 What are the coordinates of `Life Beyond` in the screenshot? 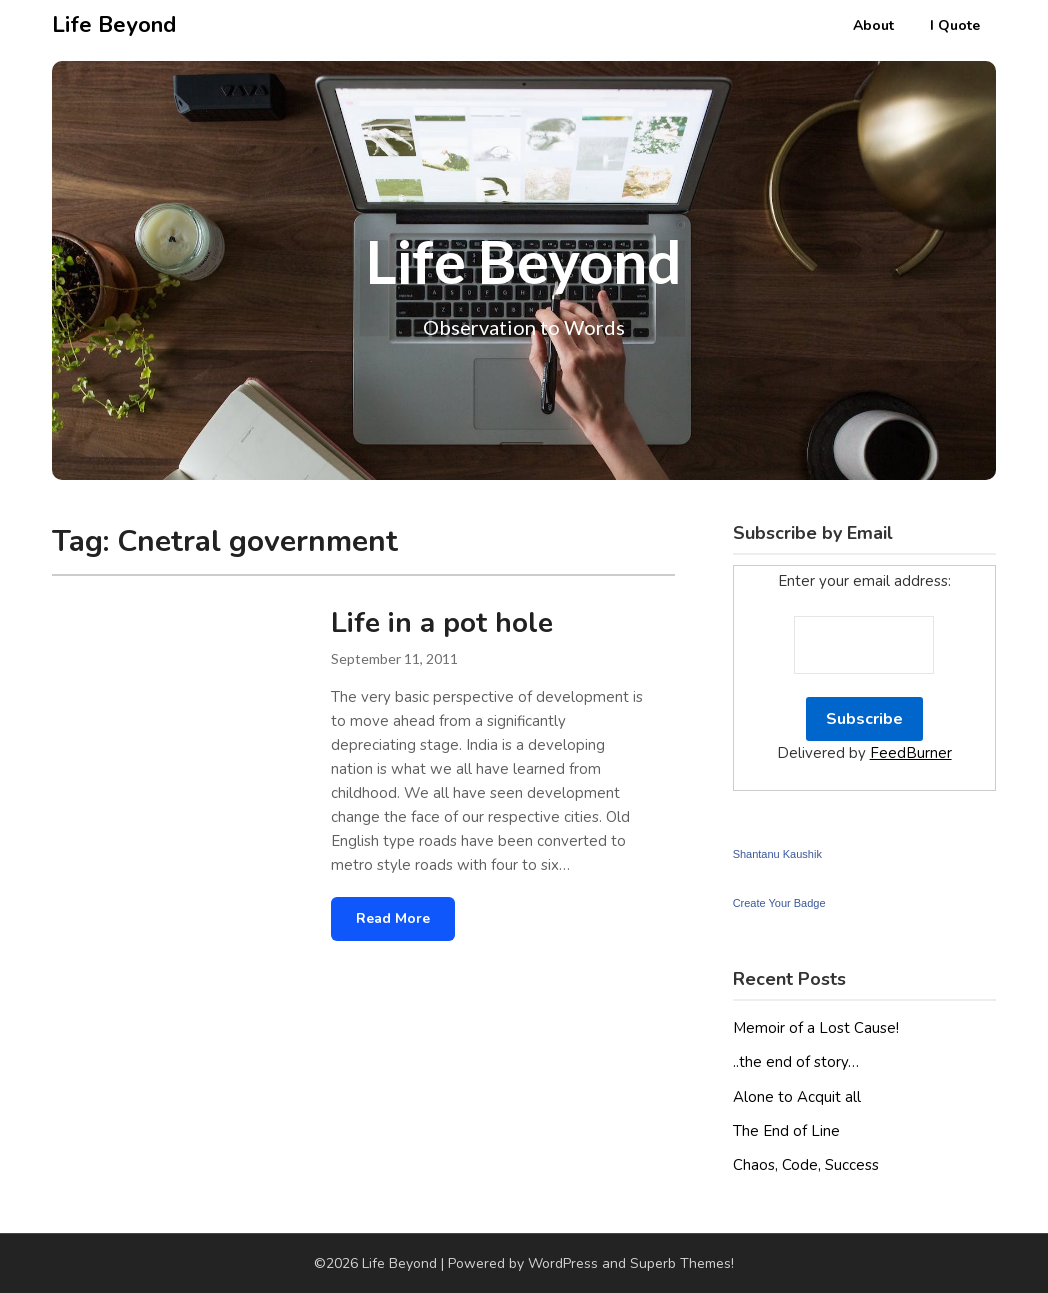 It's located at (114, 25).